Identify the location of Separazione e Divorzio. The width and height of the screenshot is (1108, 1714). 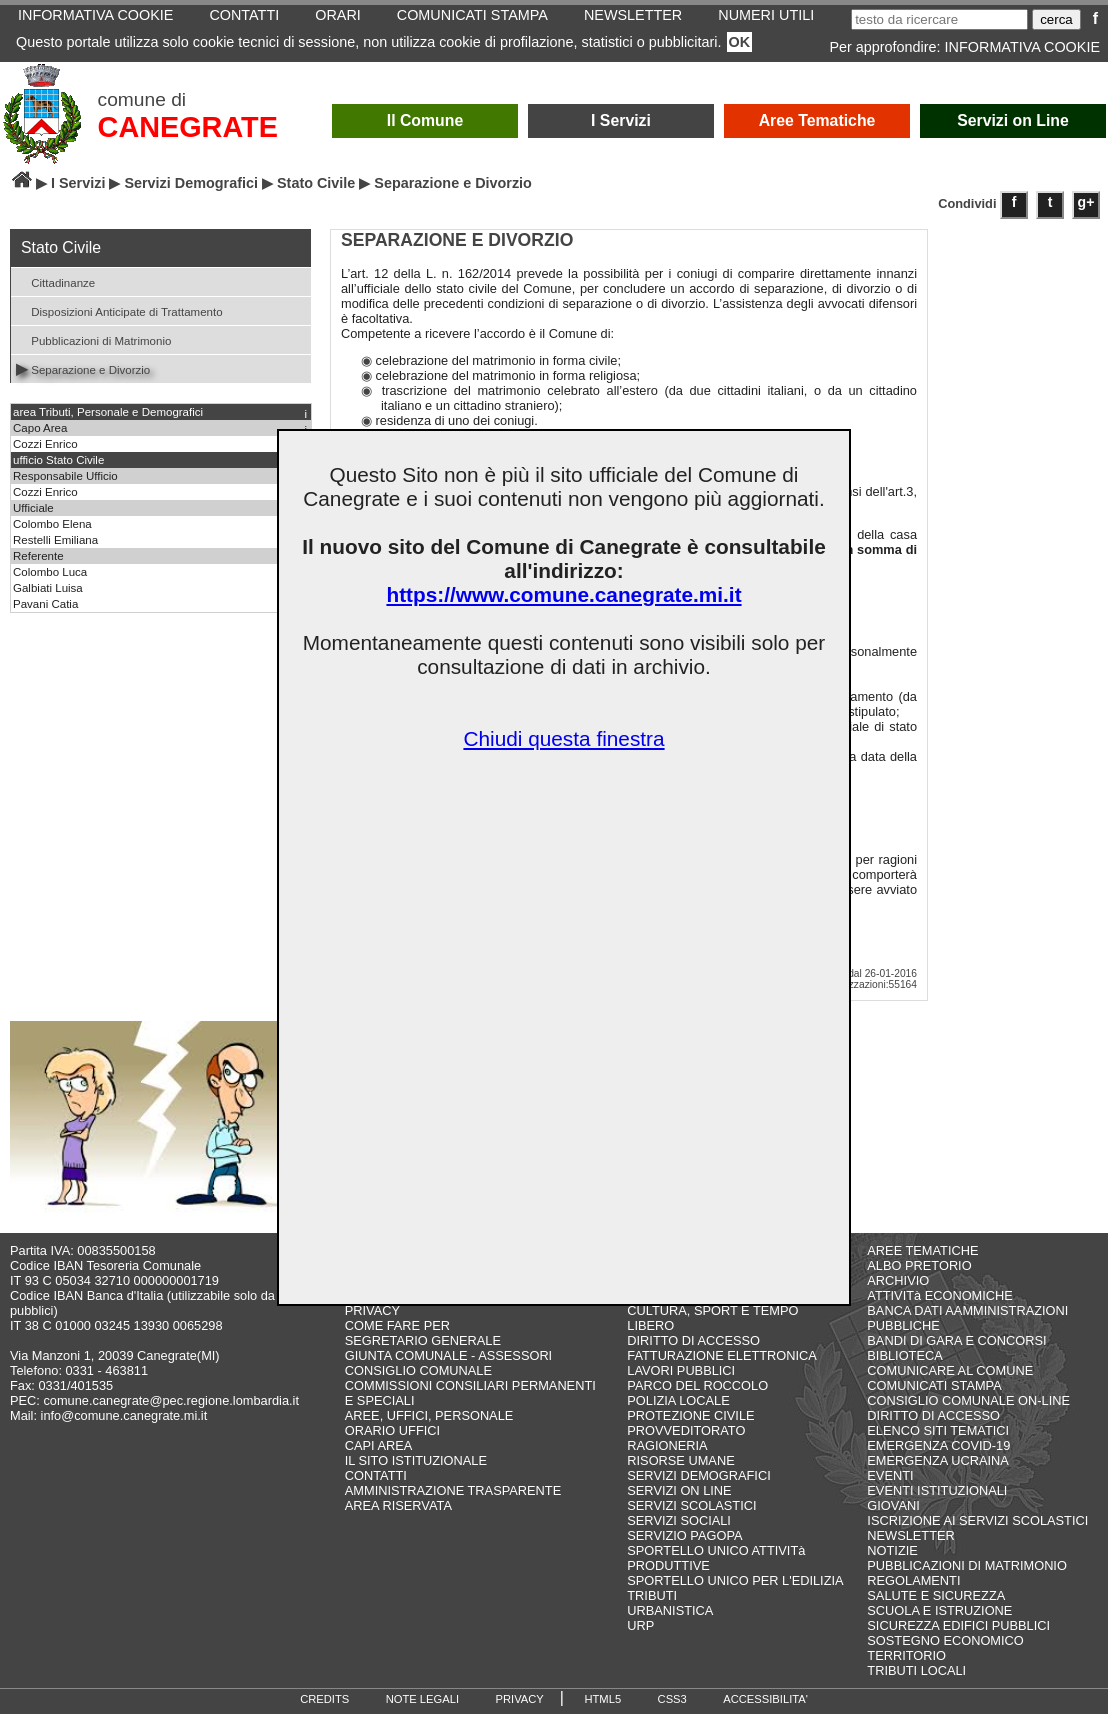
(83, 368).